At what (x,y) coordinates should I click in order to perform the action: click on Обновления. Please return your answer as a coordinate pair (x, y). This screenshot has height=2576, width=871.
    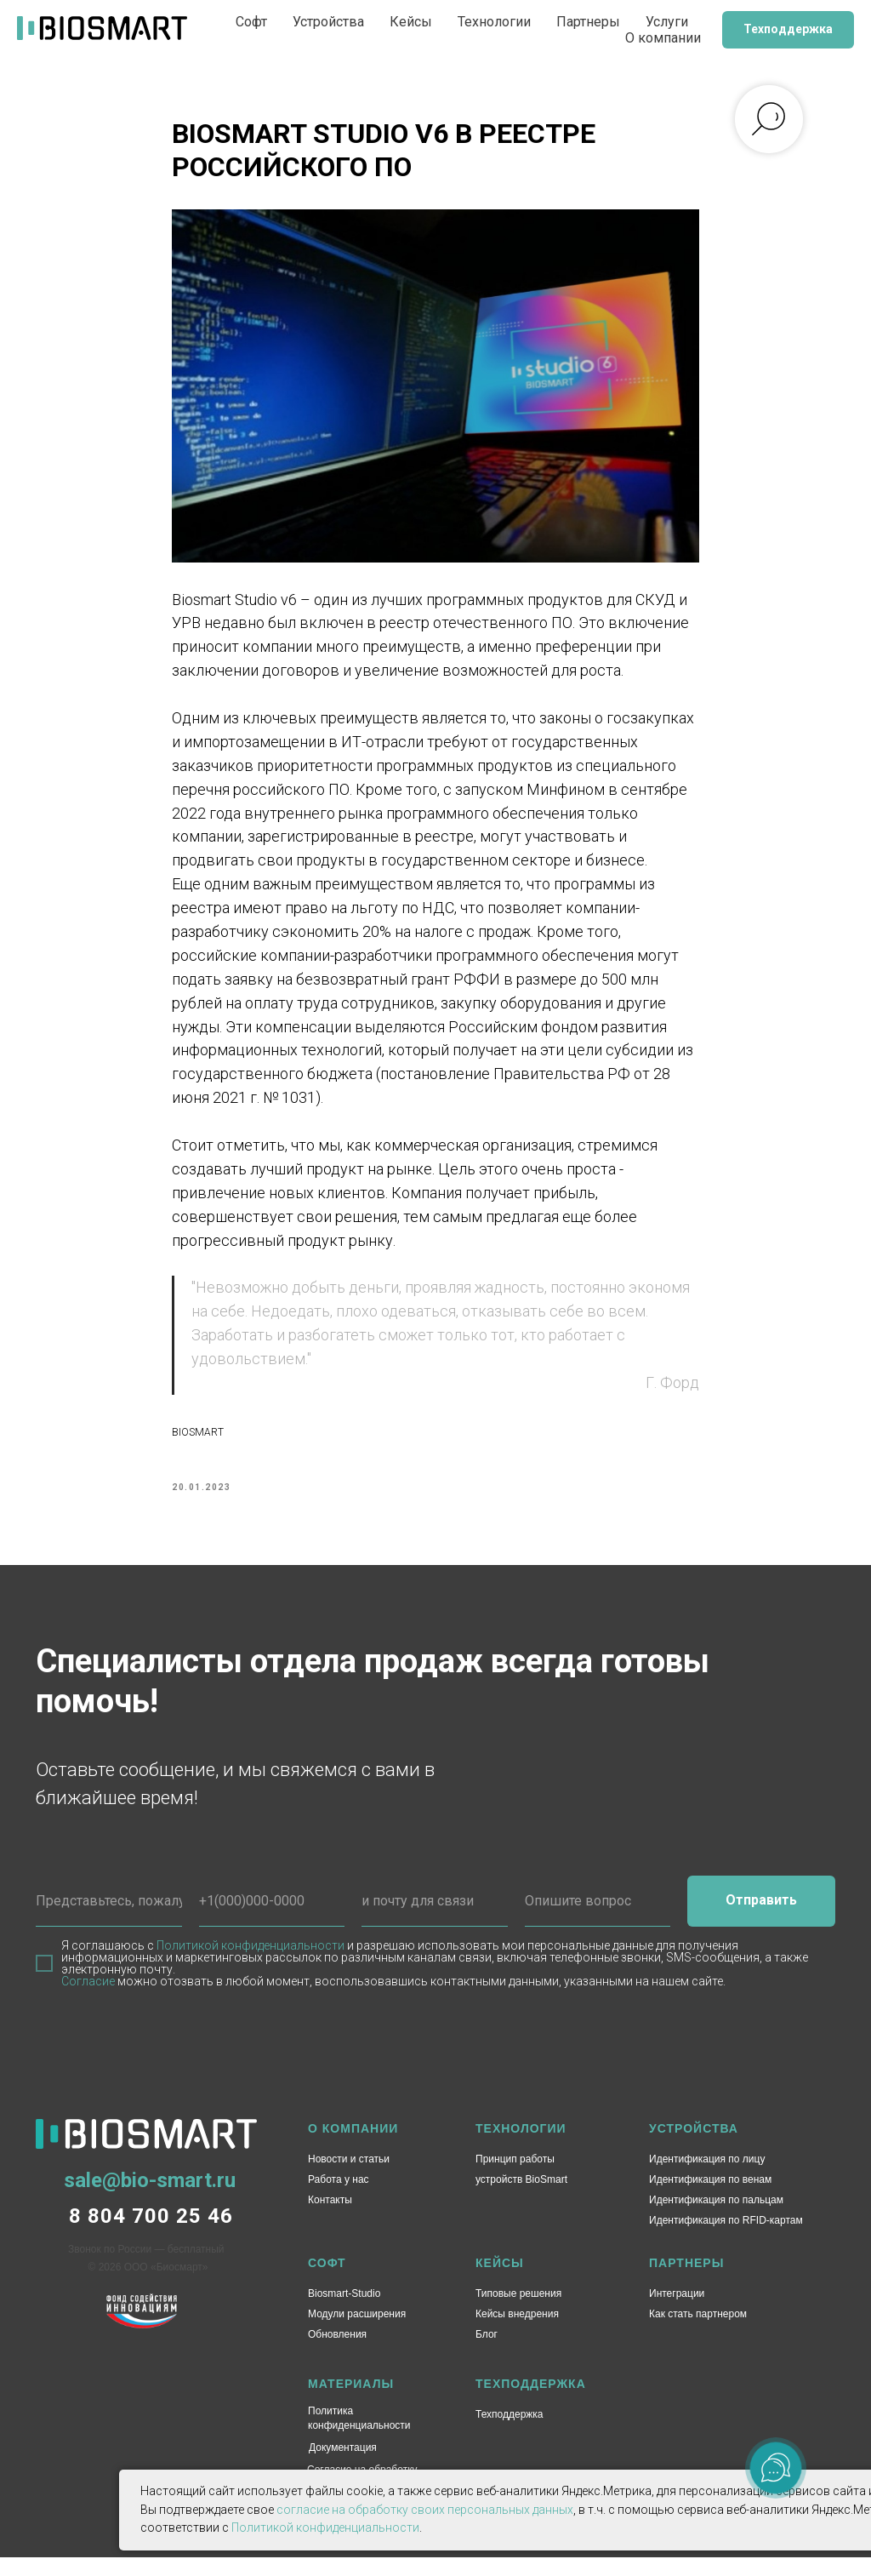
    Looking at the image, I should click on (337, 2353).